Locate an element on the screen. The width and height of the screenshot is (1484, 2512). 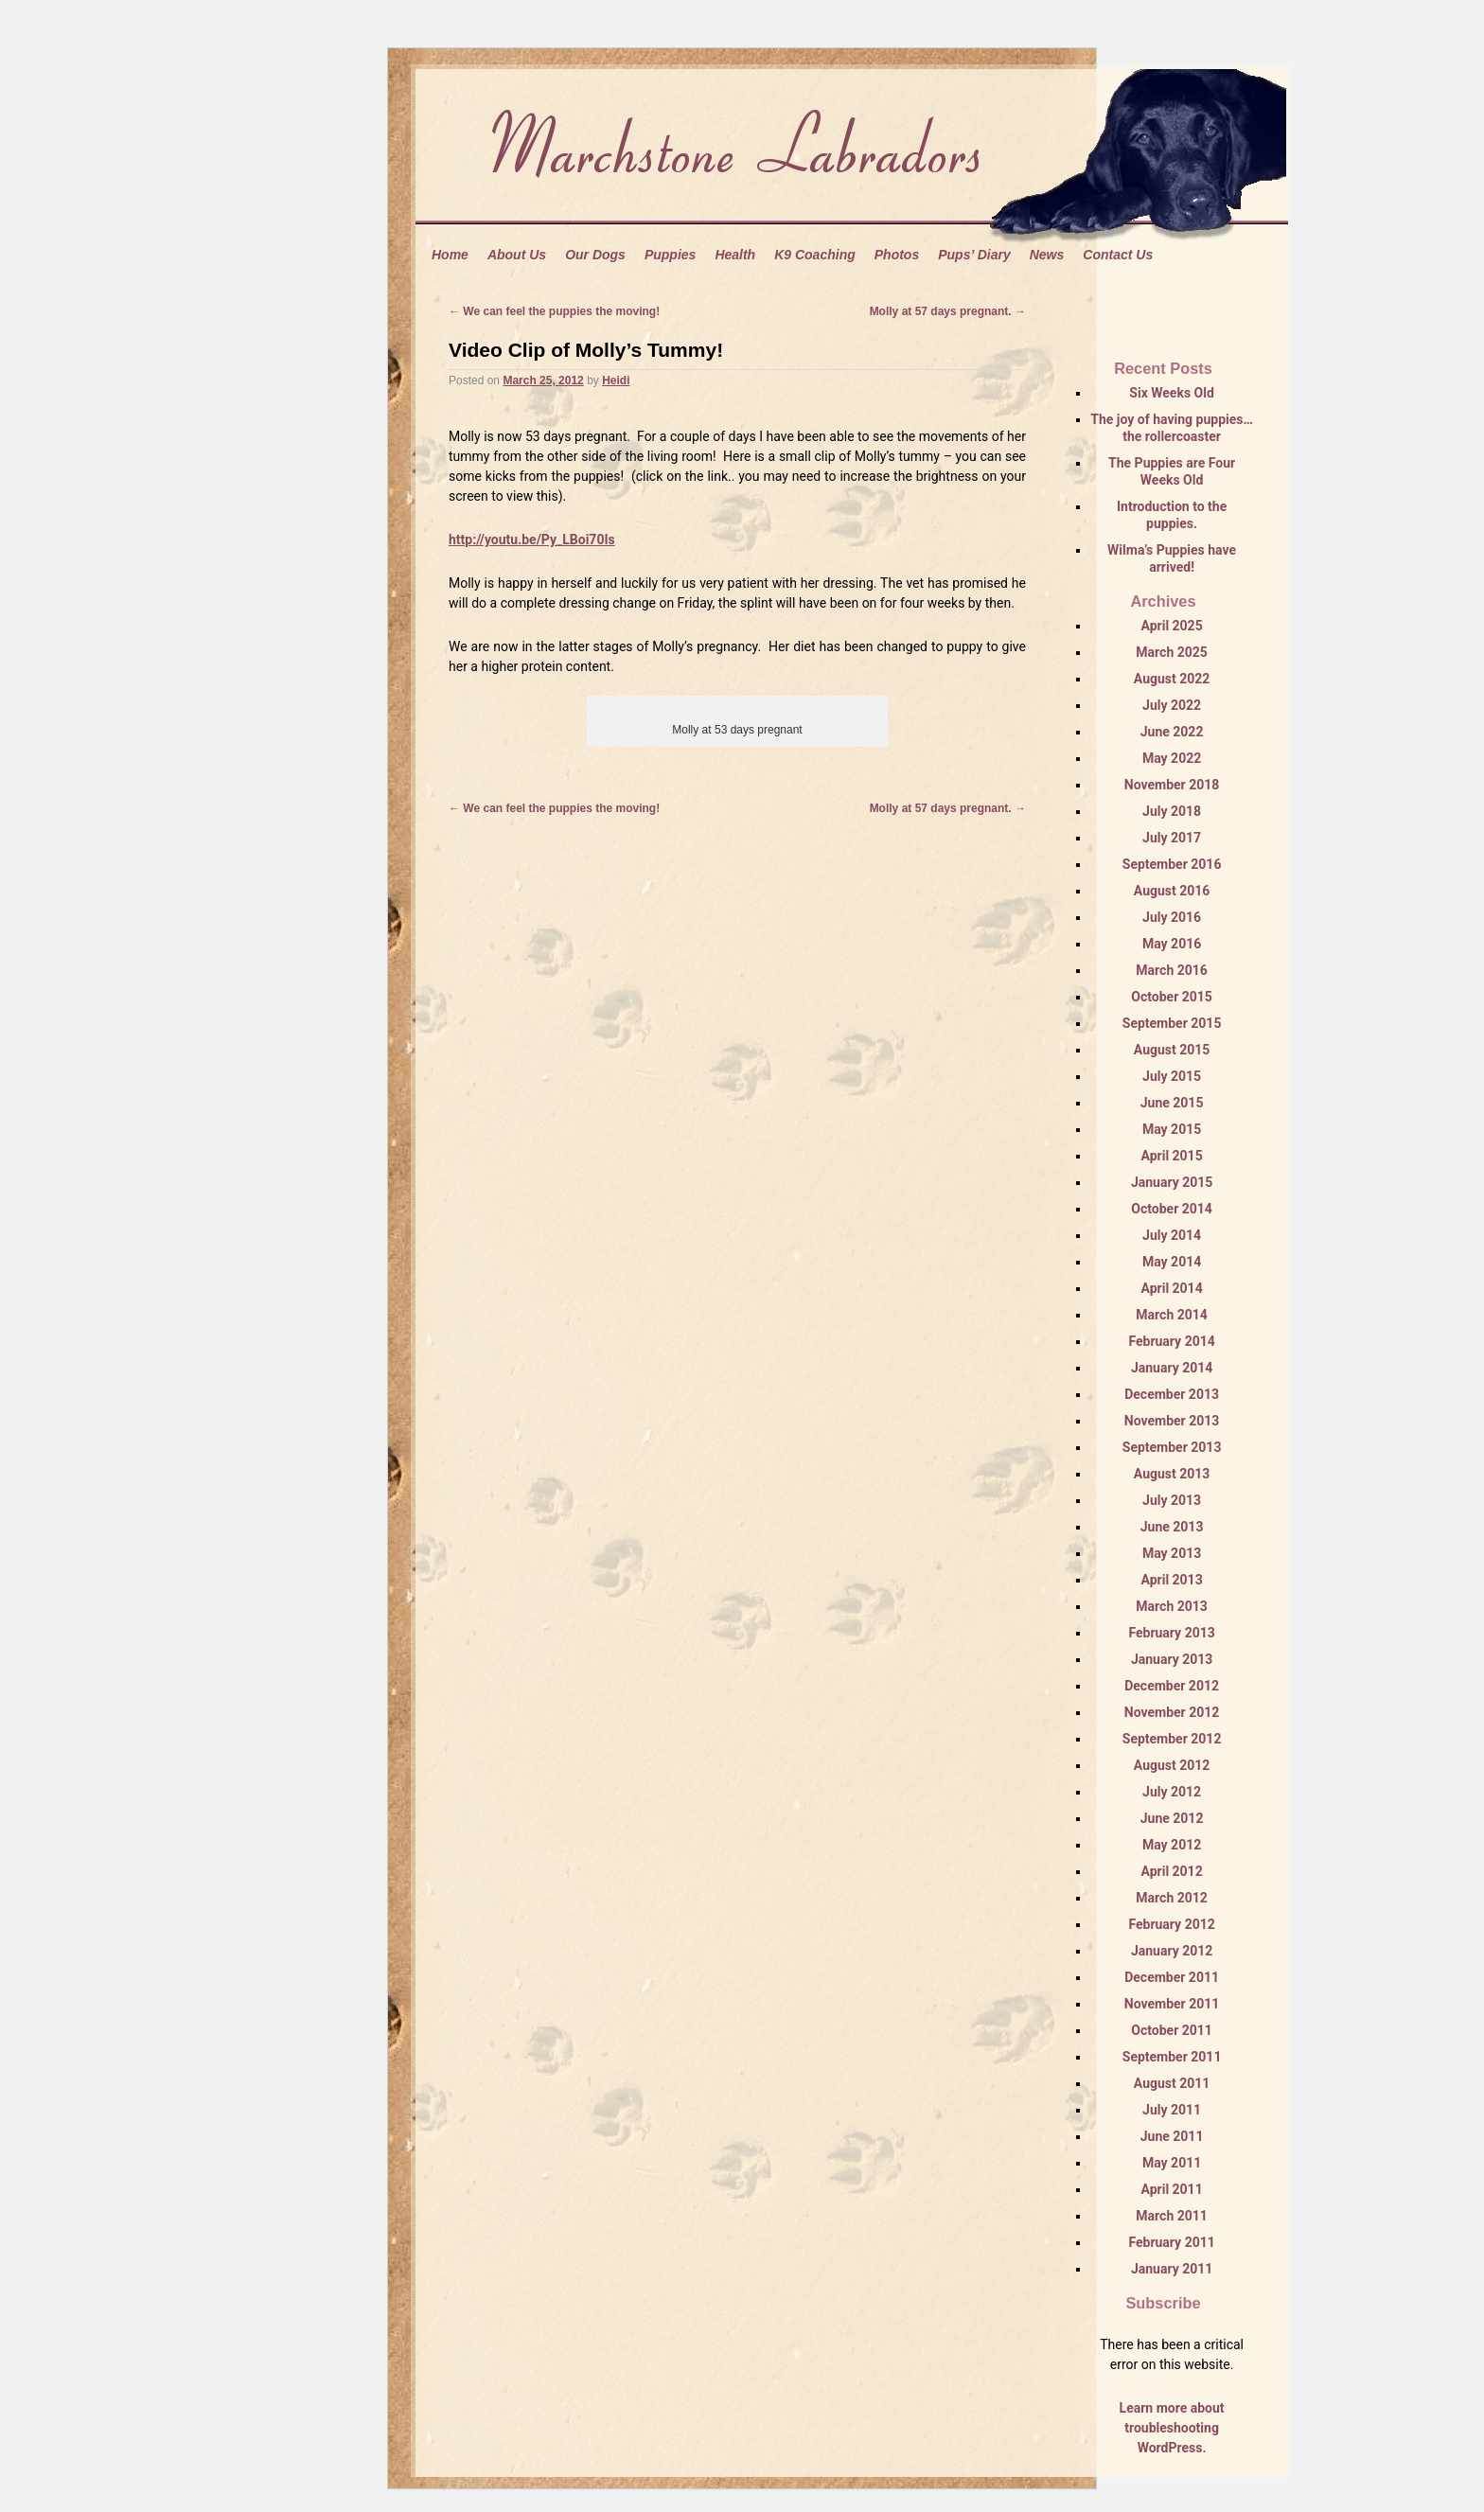
June 2011 is located at coordinates (1172, 2136).